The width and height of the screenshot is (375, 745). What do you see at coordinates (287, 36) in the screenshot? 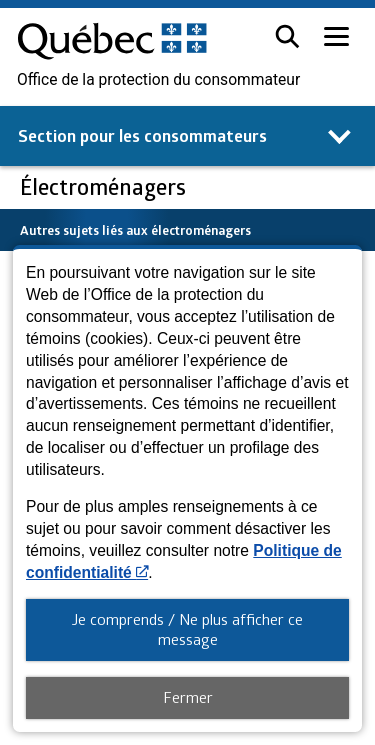
I see `[button]` at bounding box center [287, 36].